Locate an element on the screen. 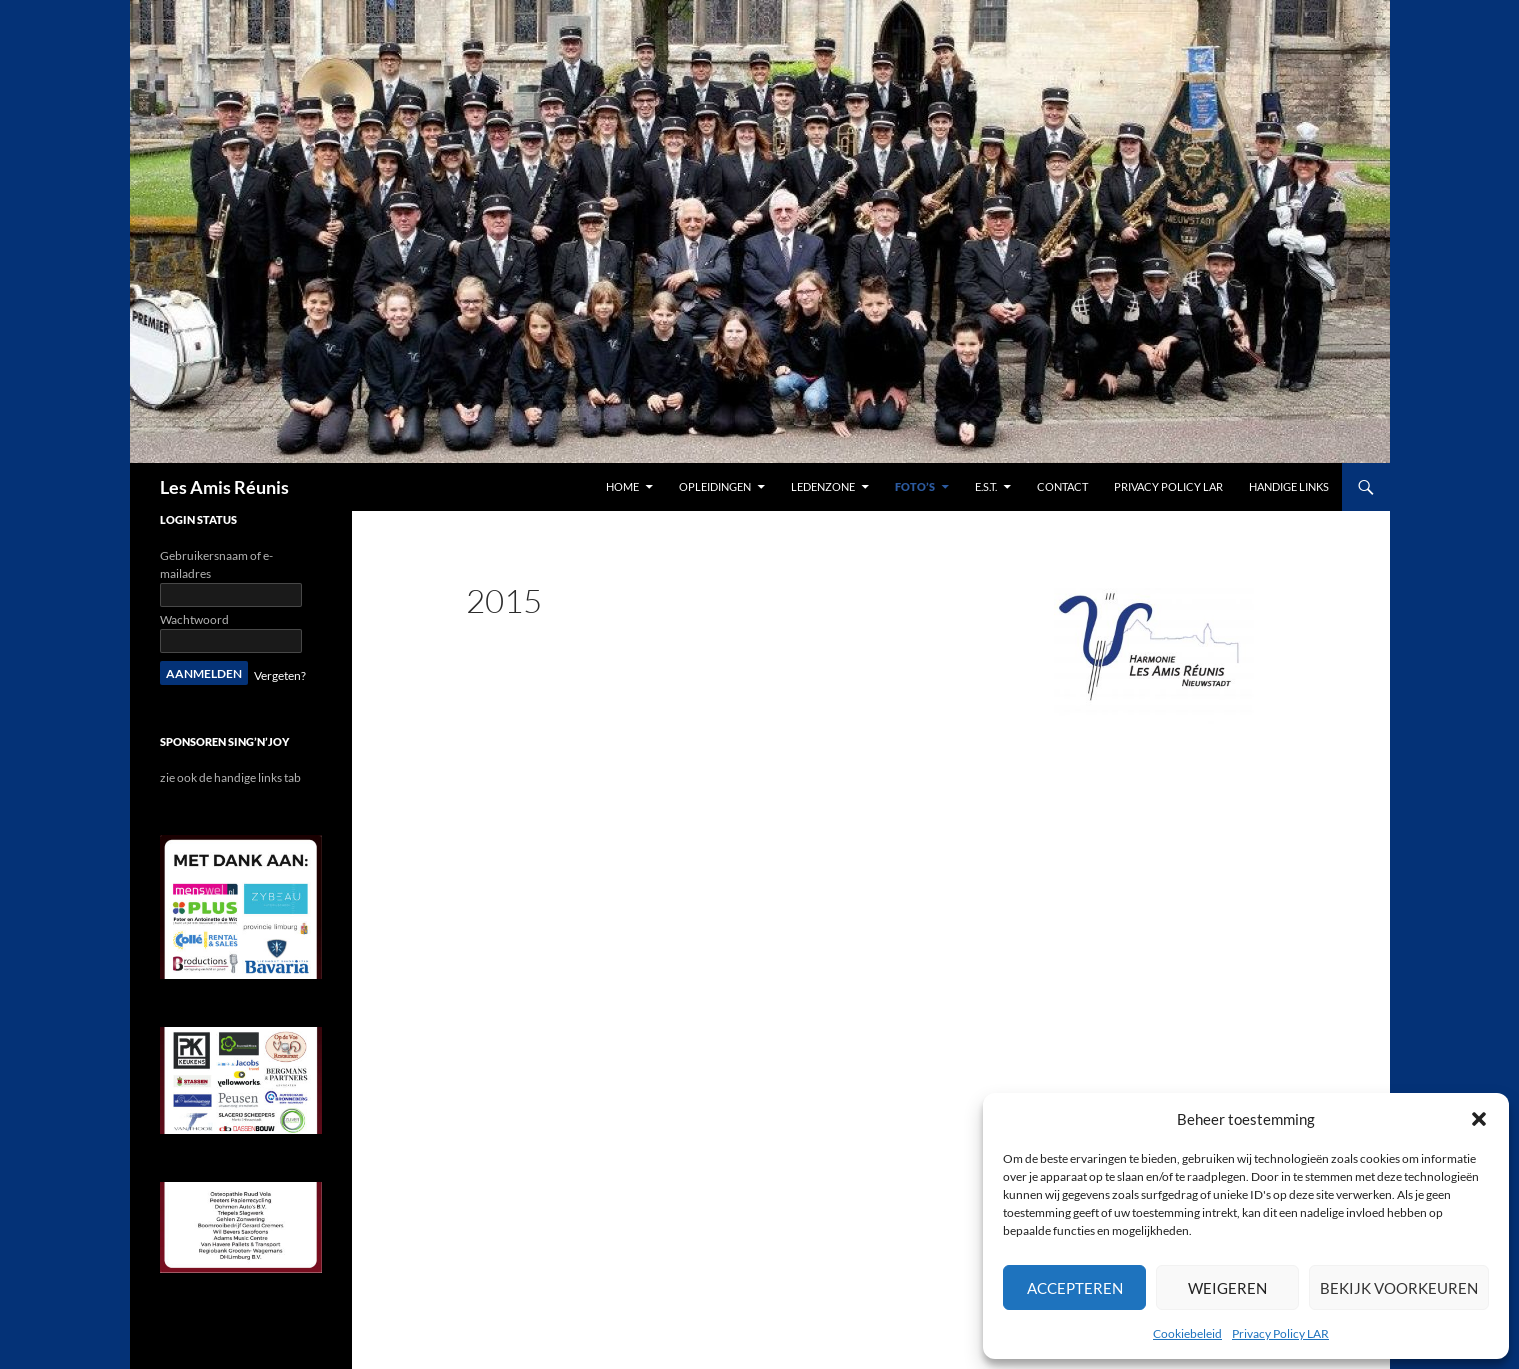 The width and height of the screenshot is (1519, 1369). Vergeten? is located at coordinates (280, 675).